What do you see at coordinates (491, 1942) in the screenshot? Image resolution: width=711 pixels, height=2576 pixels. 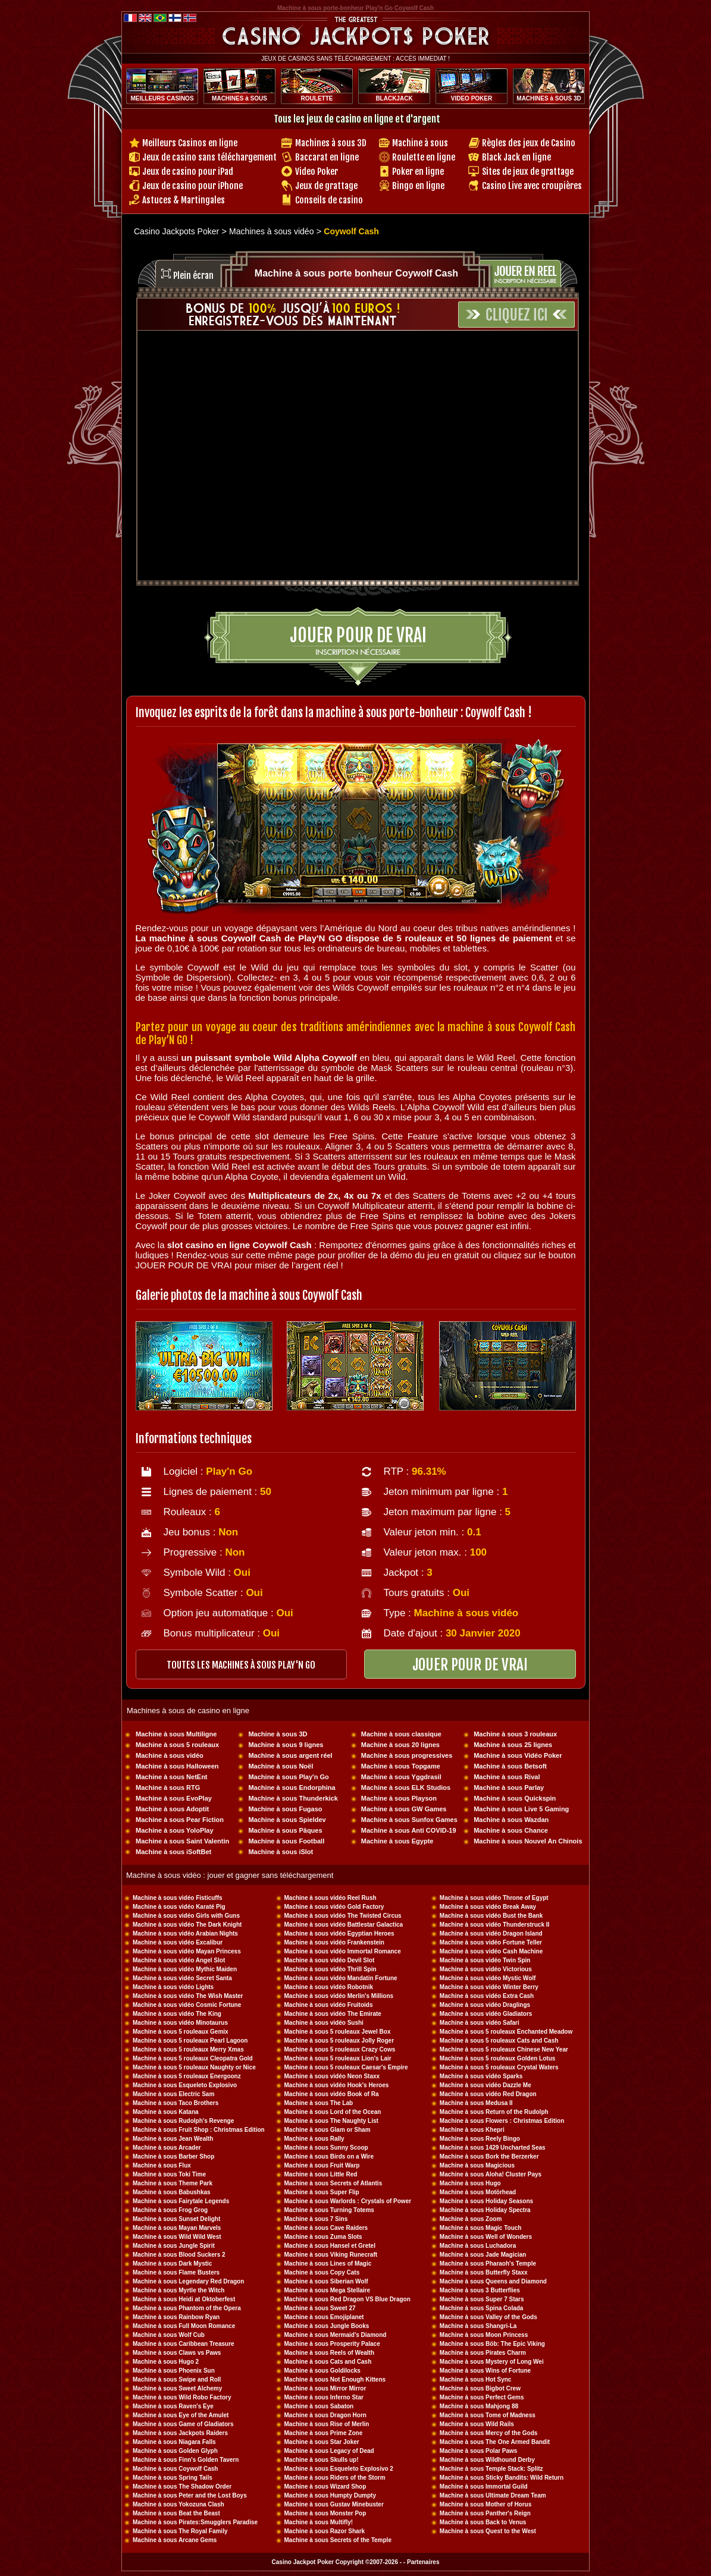 I see `Machine à sous vidéo Fortune Teller` at bounding box center [491, 1942].